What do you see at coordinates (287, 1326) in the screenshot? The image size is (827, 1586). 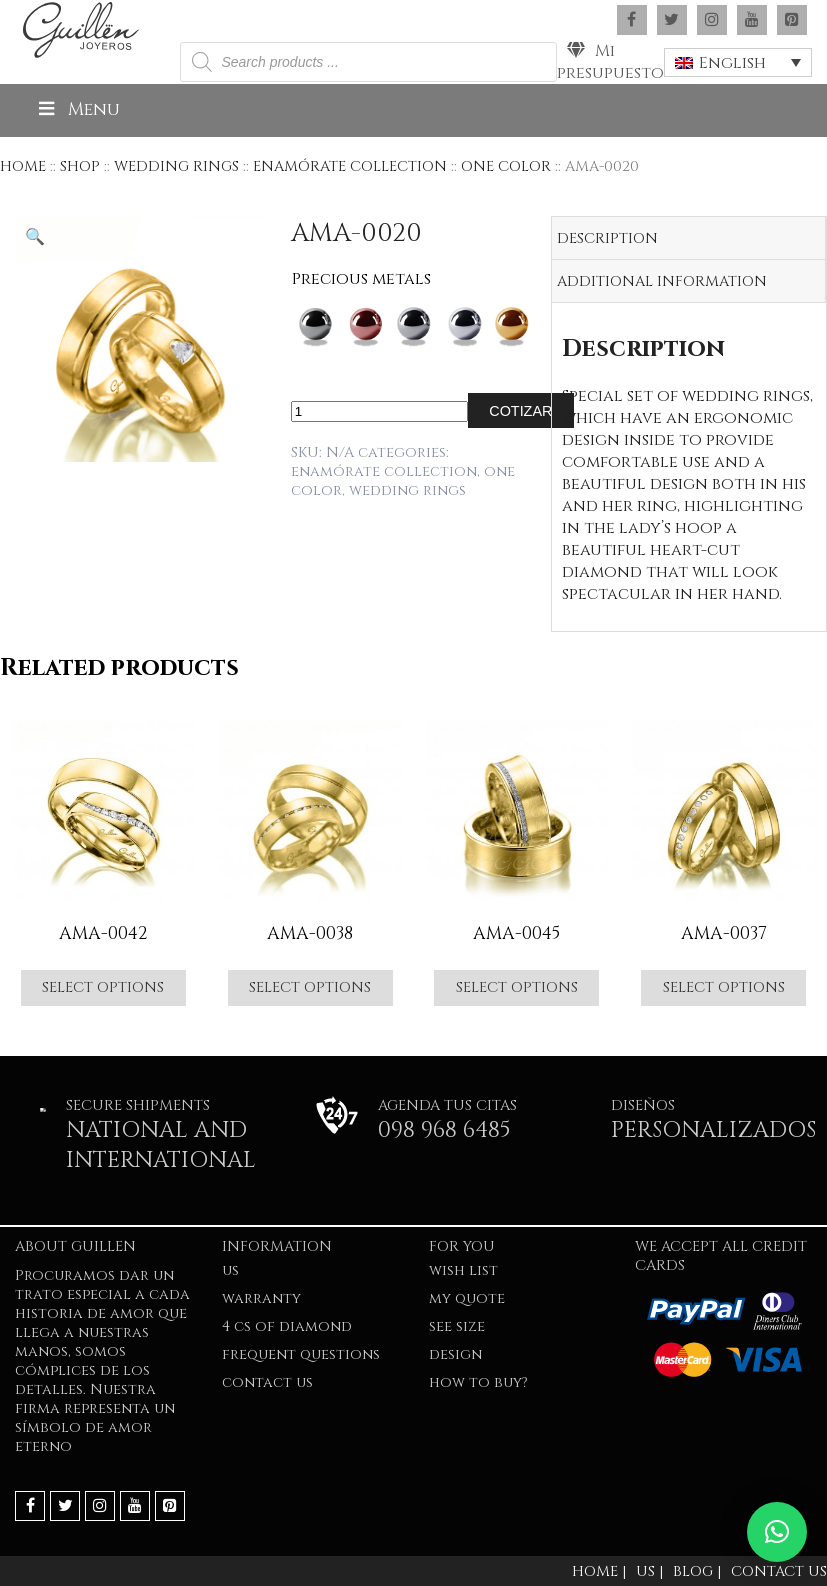 I see `4 Cs of Diamond` at bounding box center [287, 1326].